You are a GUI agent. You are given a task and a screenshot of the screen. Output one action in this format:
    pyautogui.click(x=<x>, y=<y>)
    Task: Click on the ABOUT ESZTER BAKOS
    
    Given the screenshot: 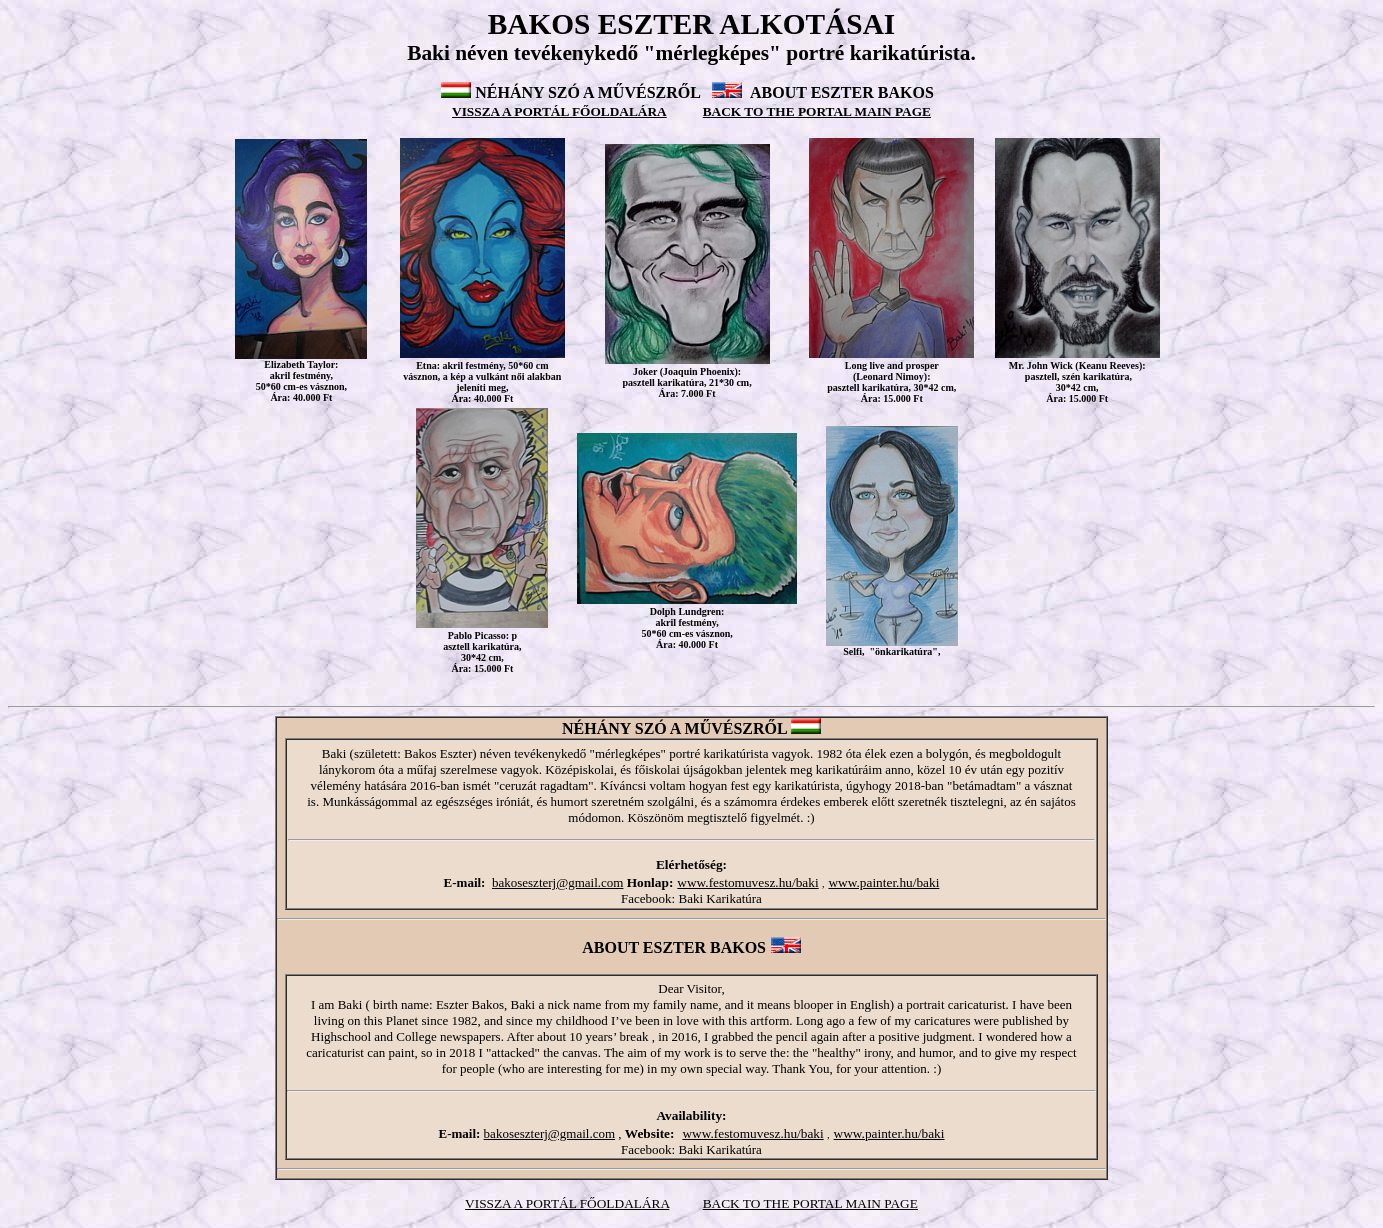 What is the action you would take?
    pyautogui.click(x=842, y=92)
    